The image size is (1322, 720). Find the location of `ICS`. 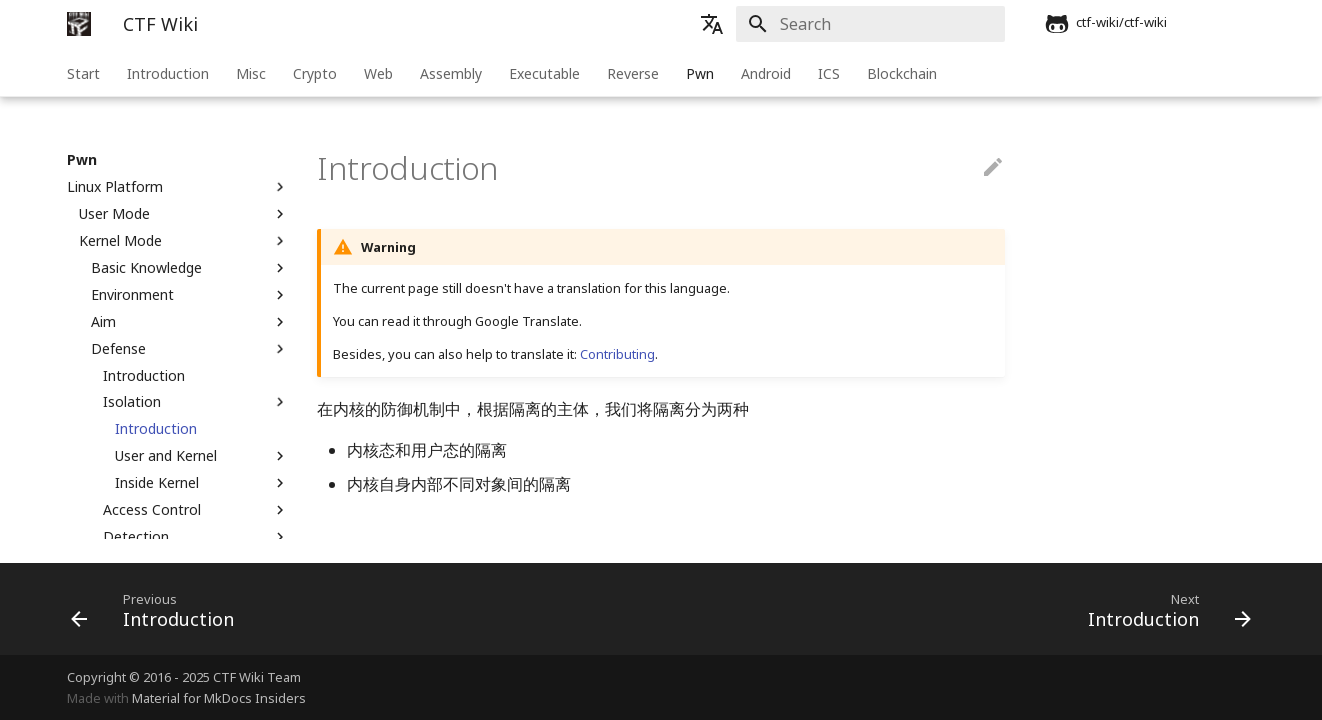

ICS is located at coordinates (829, 73).